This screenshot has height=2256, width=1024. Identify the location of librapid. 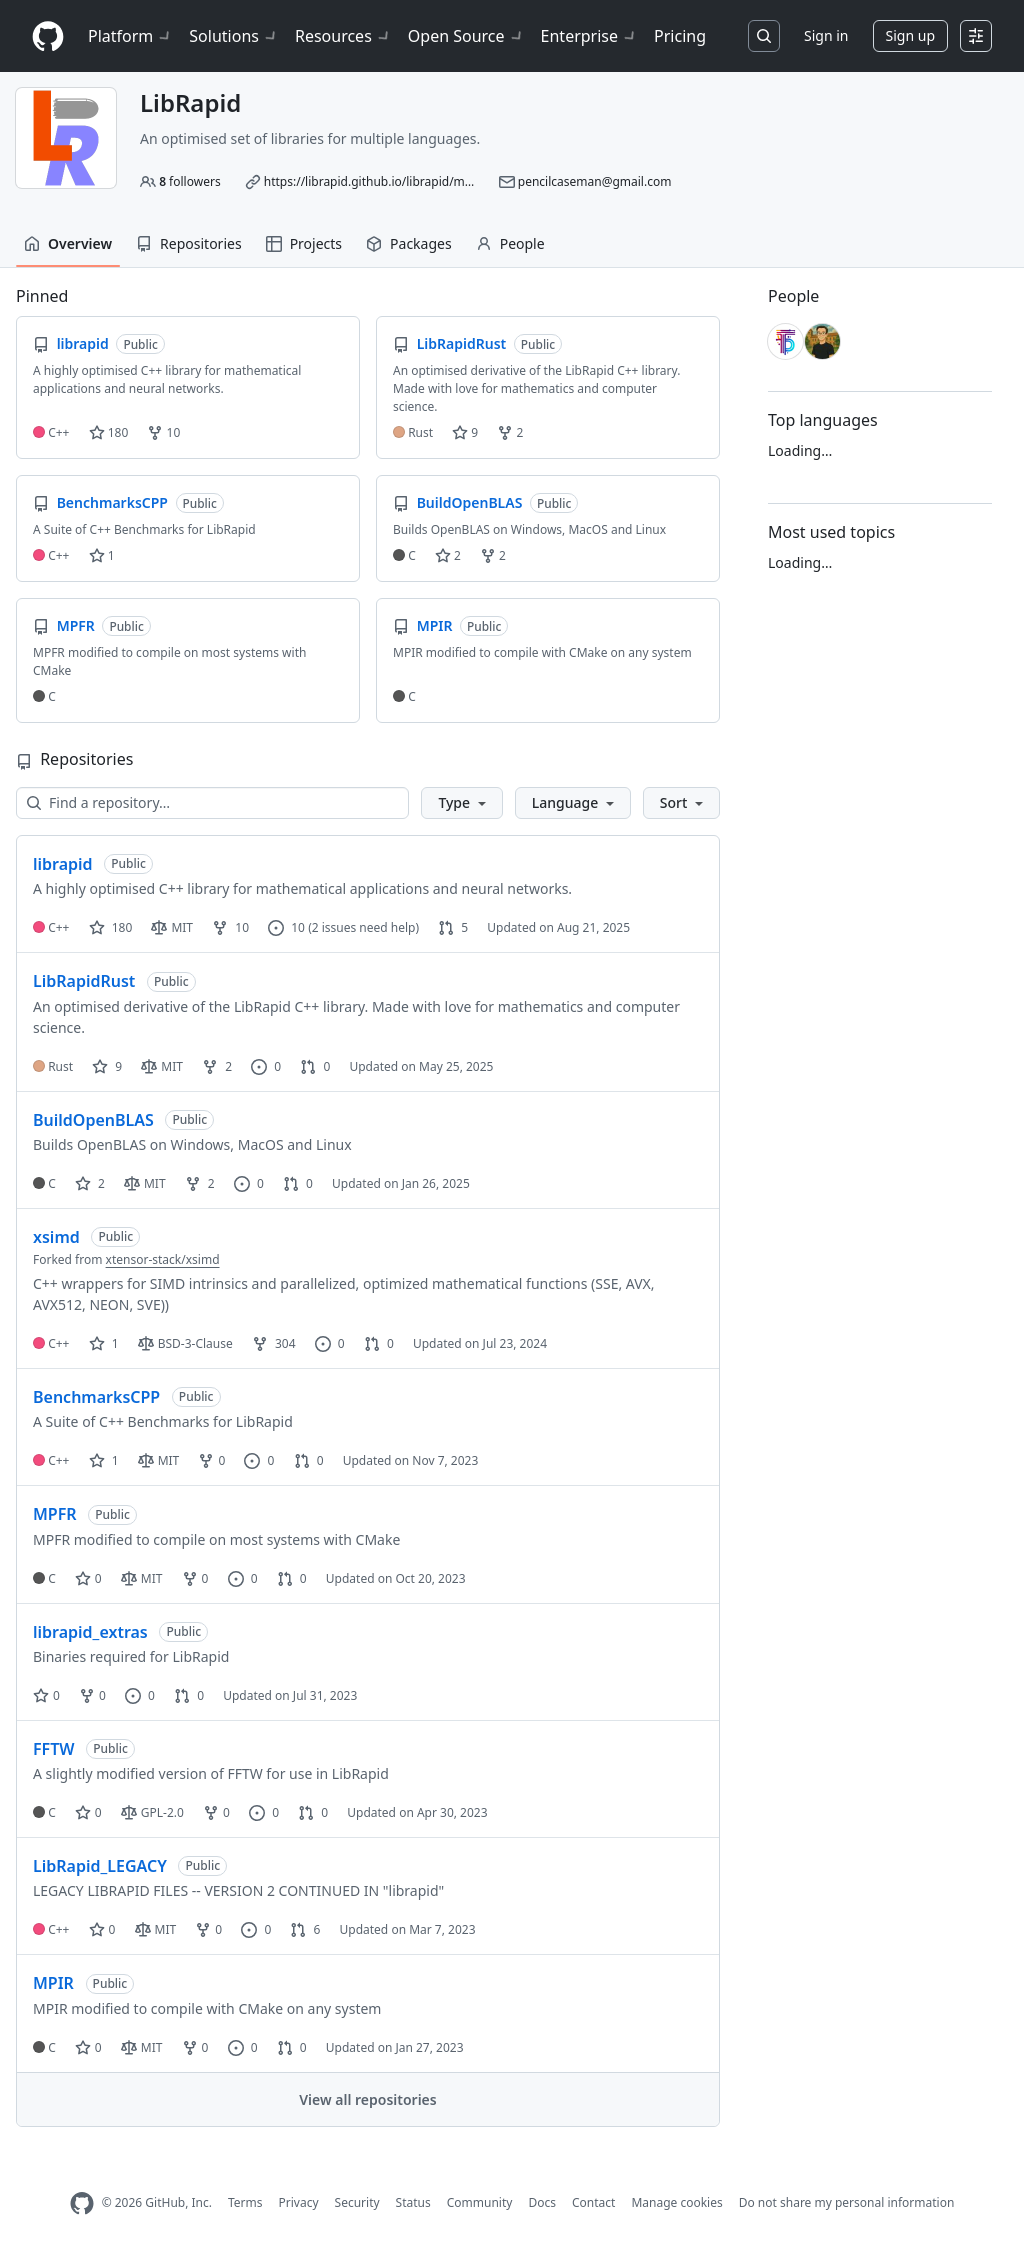
(63, 864).